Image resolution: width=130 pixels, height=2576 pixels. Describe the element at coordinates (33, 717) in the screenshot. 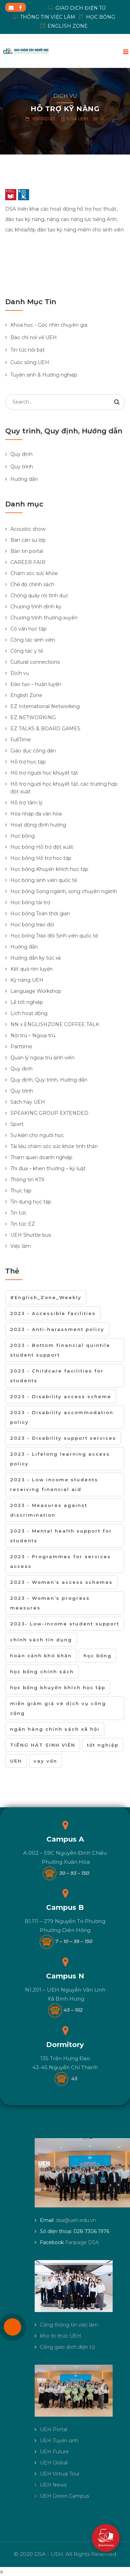

I see `EZ NETWORKING` at that location.